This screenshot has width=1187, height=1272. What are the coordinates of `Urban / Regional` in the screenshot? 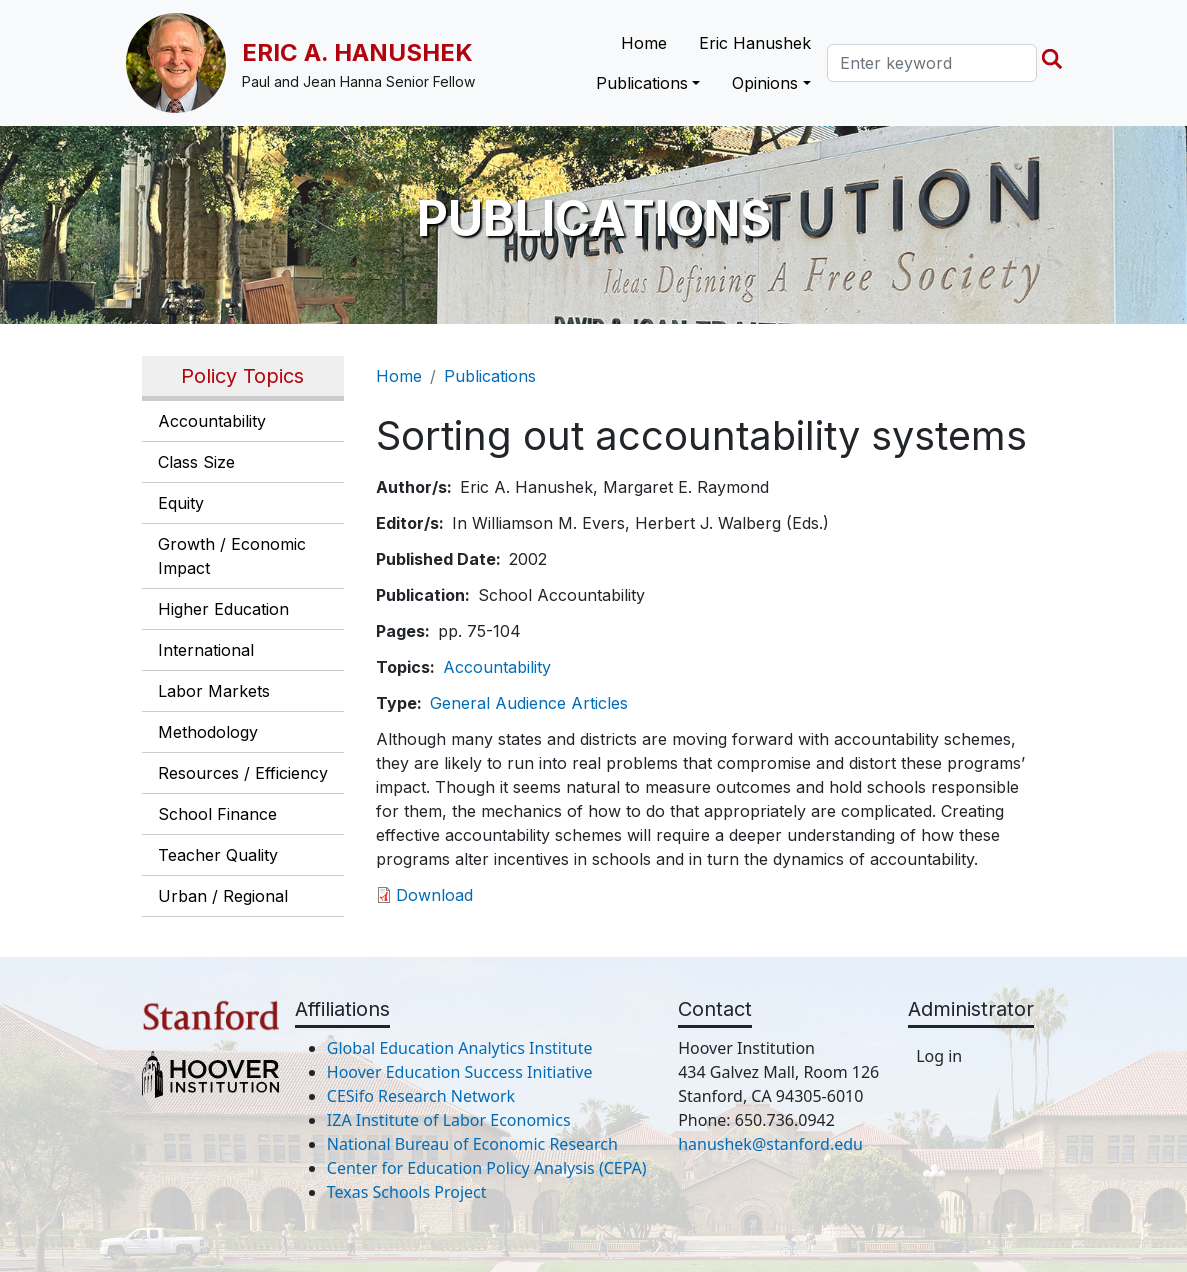 It's located at (223, 896).